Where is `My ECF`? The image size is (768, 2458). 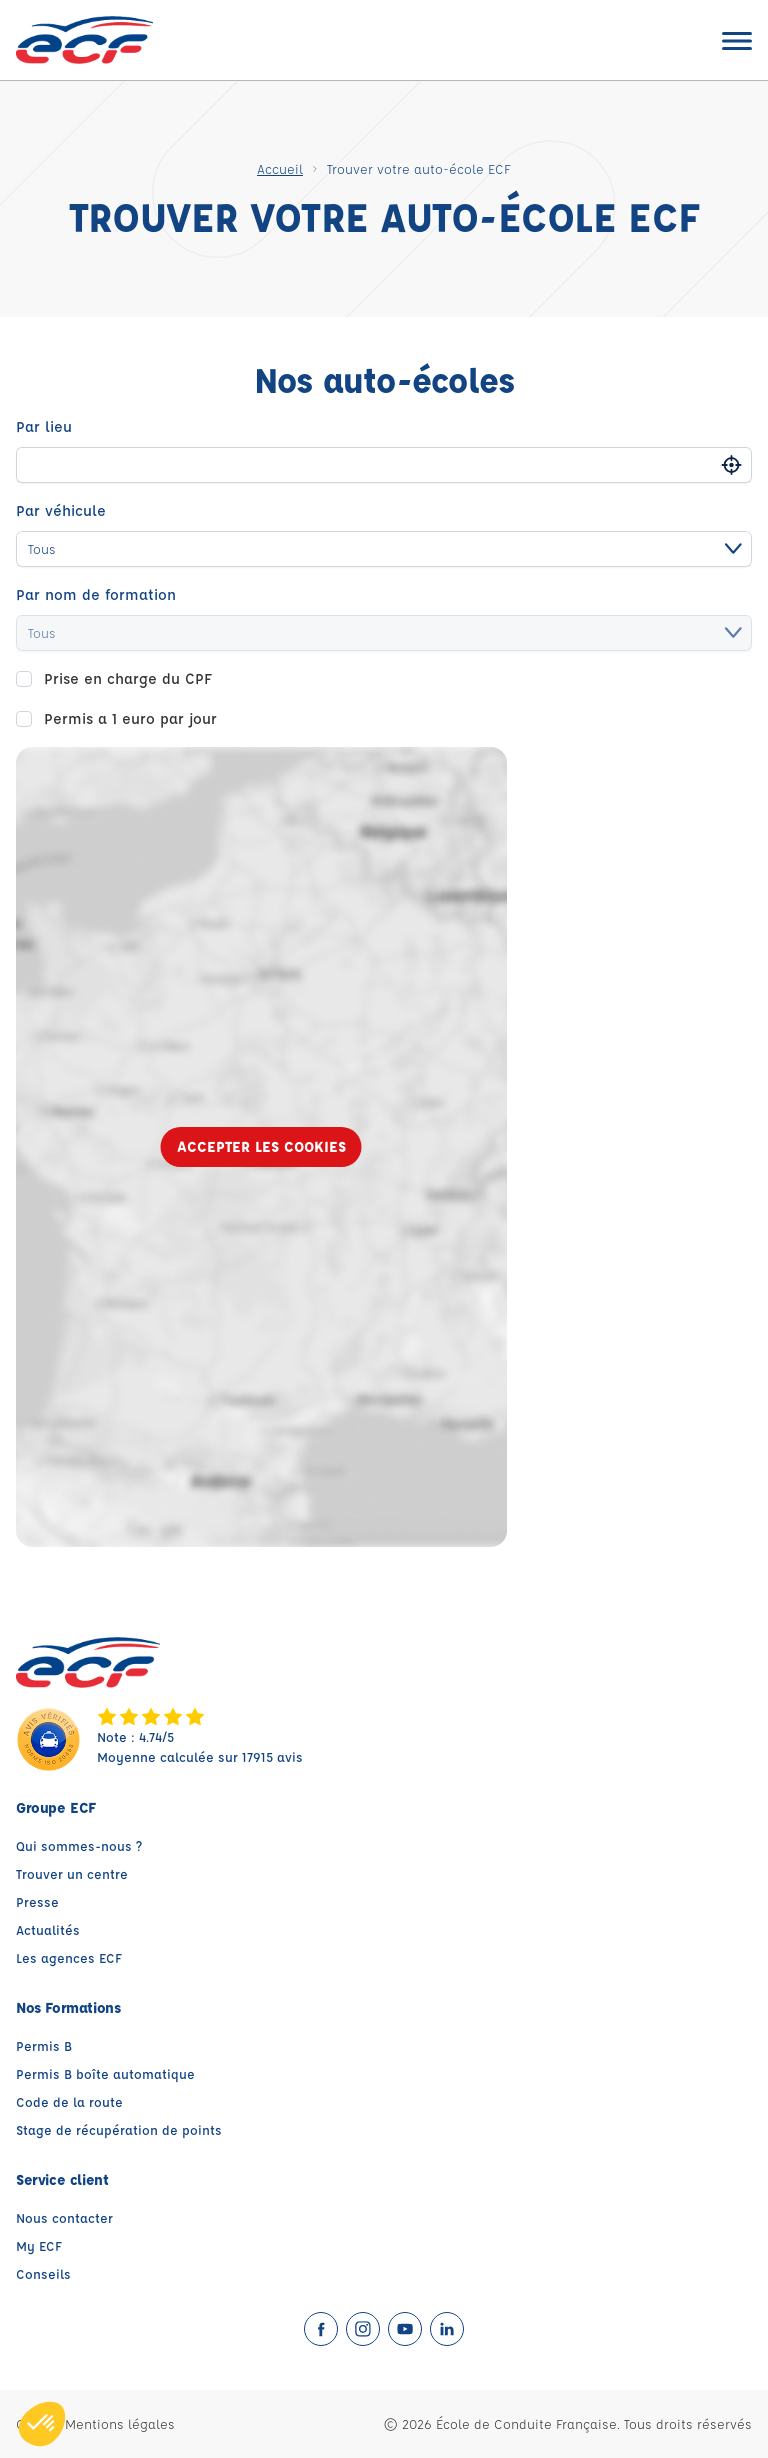 My ECF is located at coordinates (39, 2245).